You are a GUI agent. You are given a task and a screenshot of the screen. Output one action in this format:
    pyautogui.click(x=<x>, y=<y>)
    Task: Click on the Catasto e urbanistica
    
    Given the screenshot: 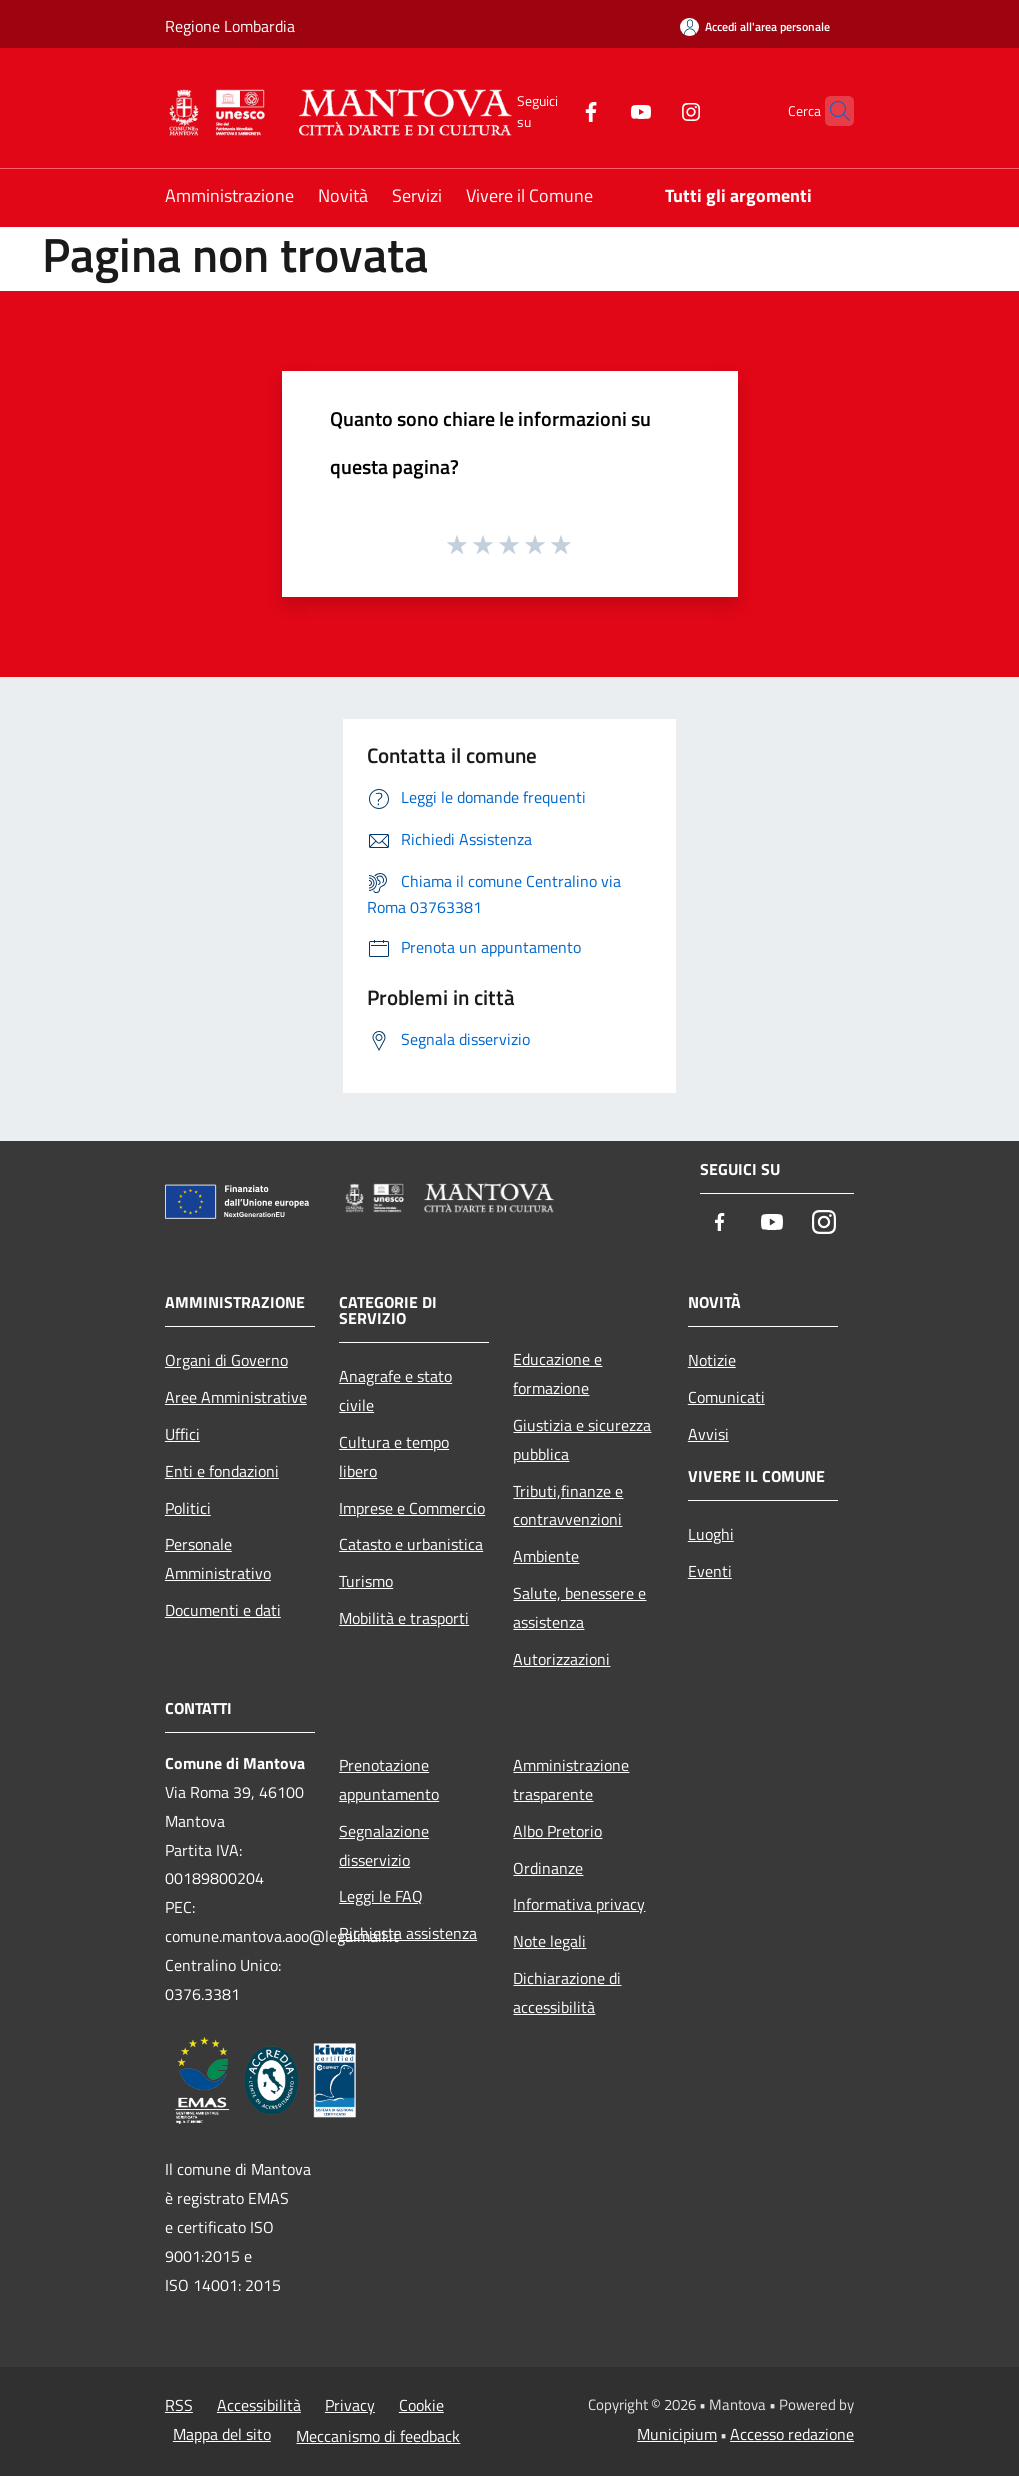 What is the action you would take?
    pyautogui.click(x=411, y=1544)
    